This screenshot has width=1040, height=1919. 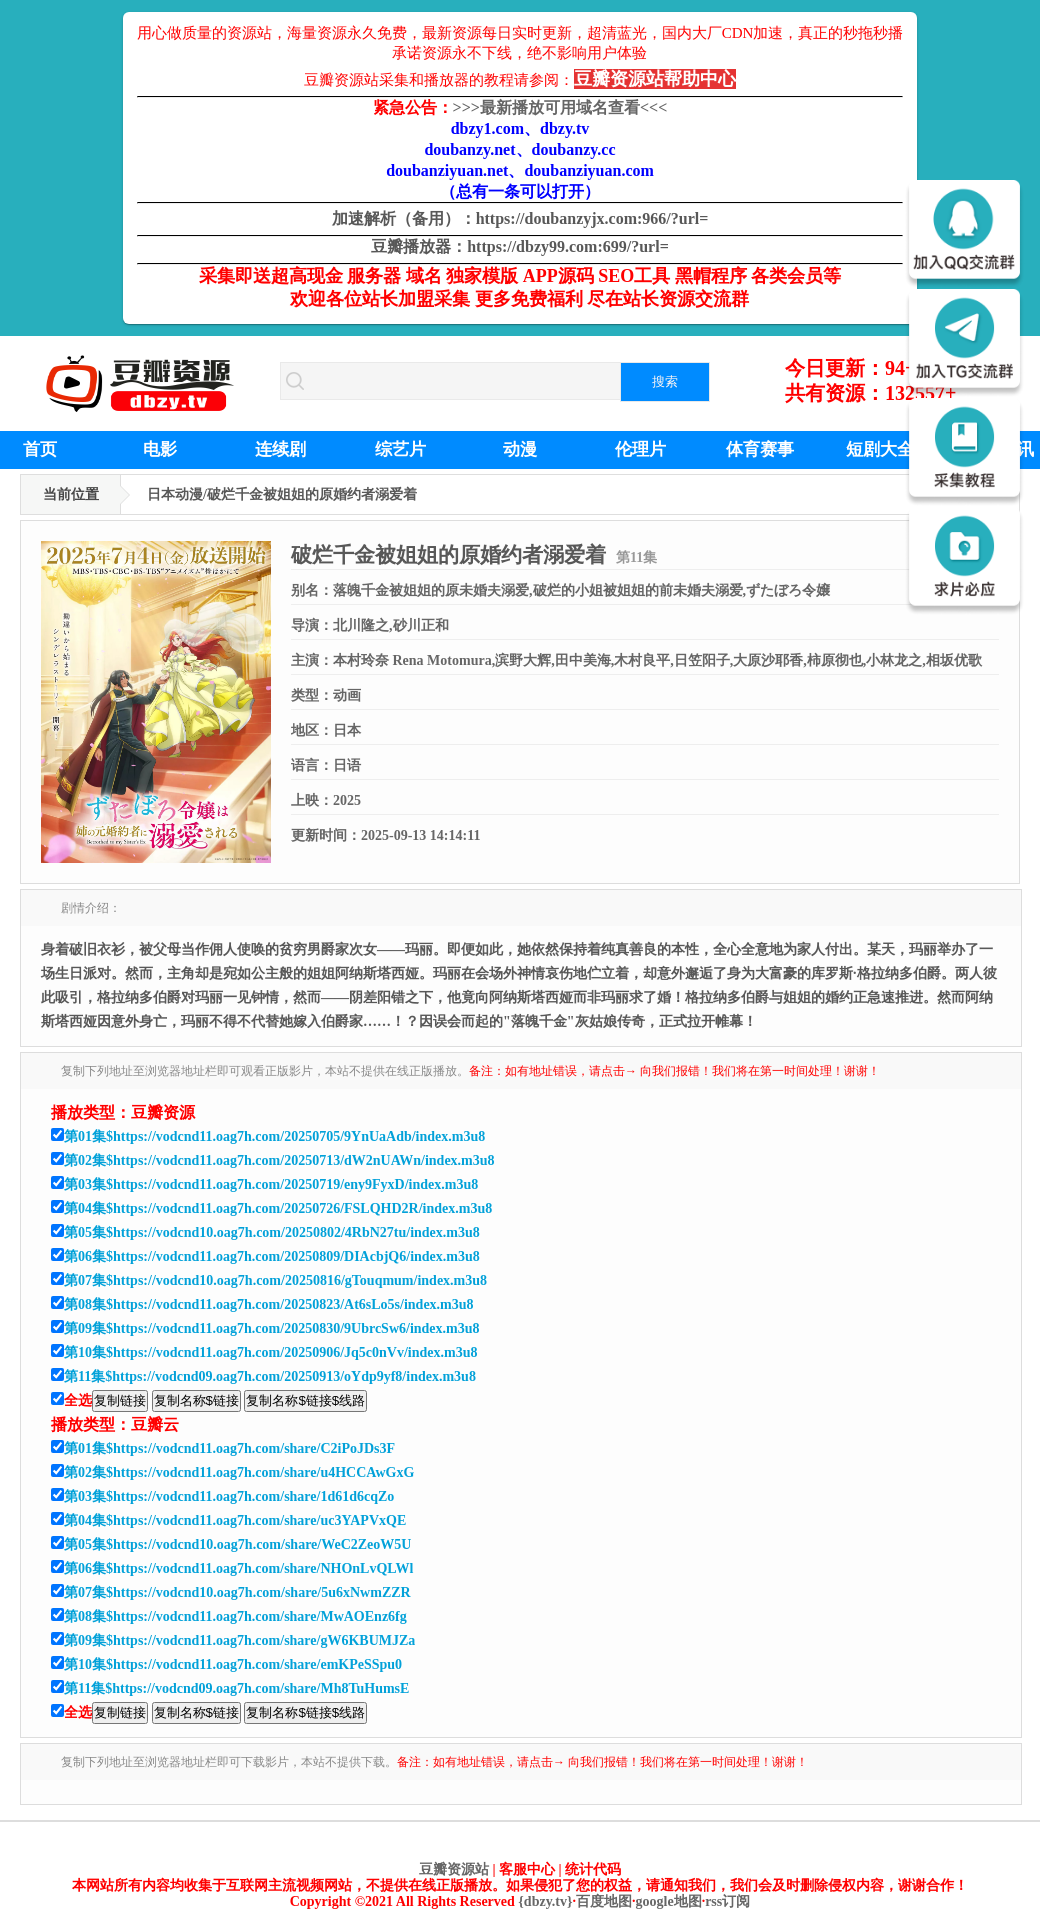 I want to click on 百度地图, so click(x=604, y=1901).